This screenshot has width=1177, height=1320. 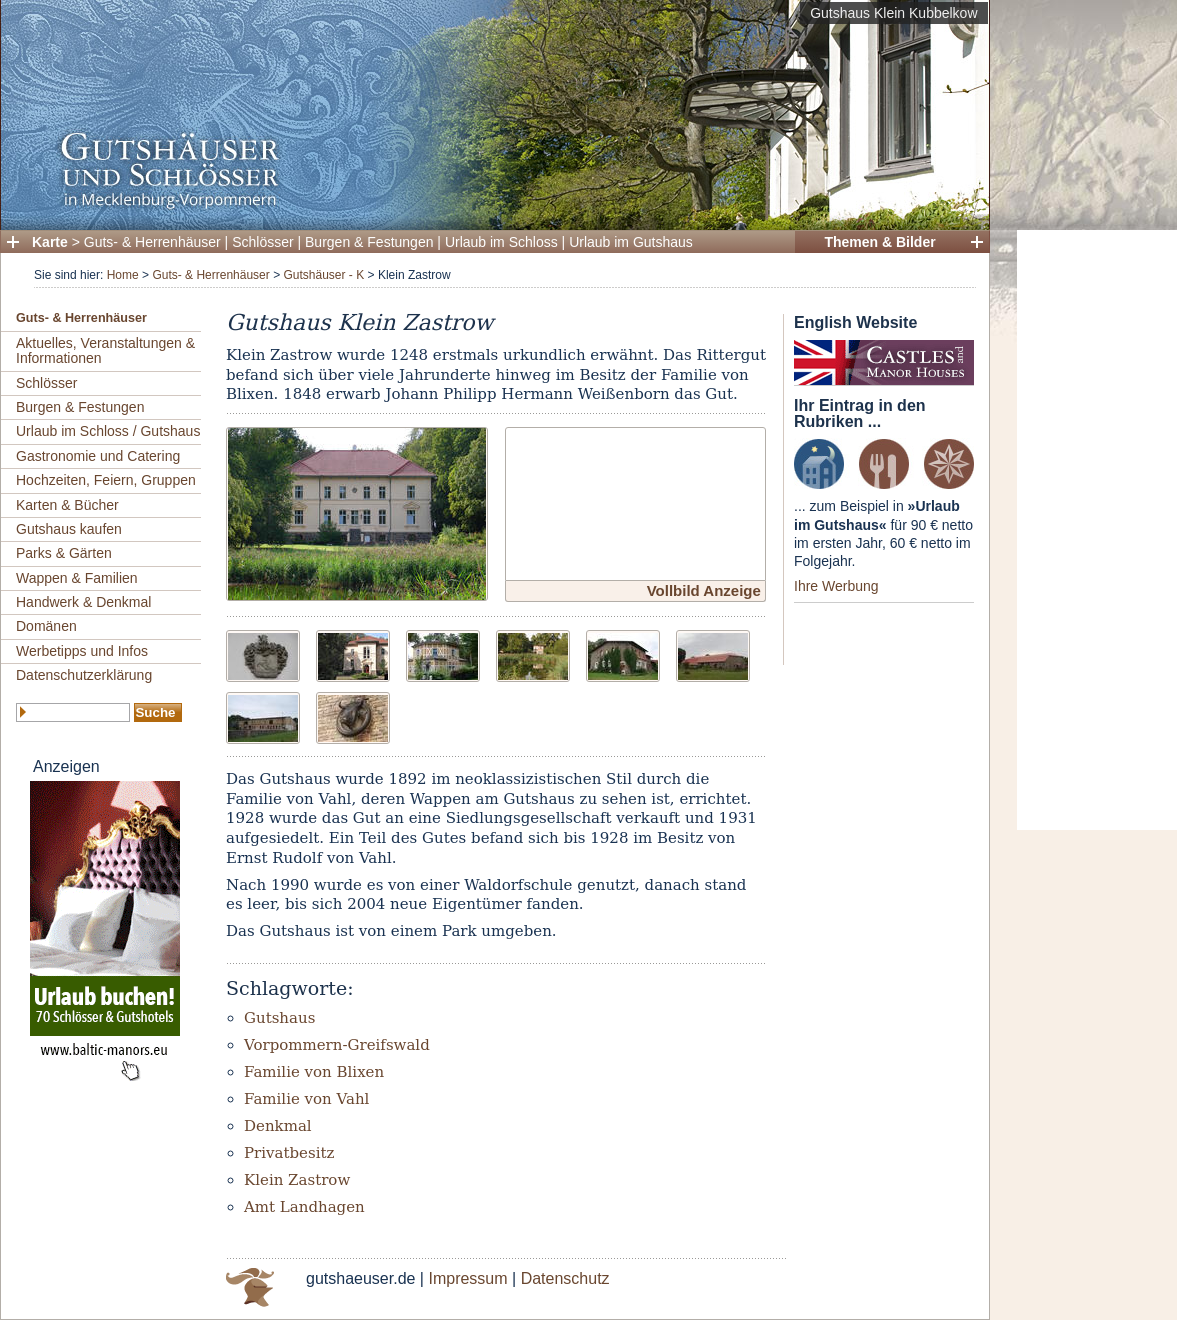 What do you see at coordinates (369, 242) in the screenshot?
I see `Burgen & Festungen` at bounding box center [369, 242].